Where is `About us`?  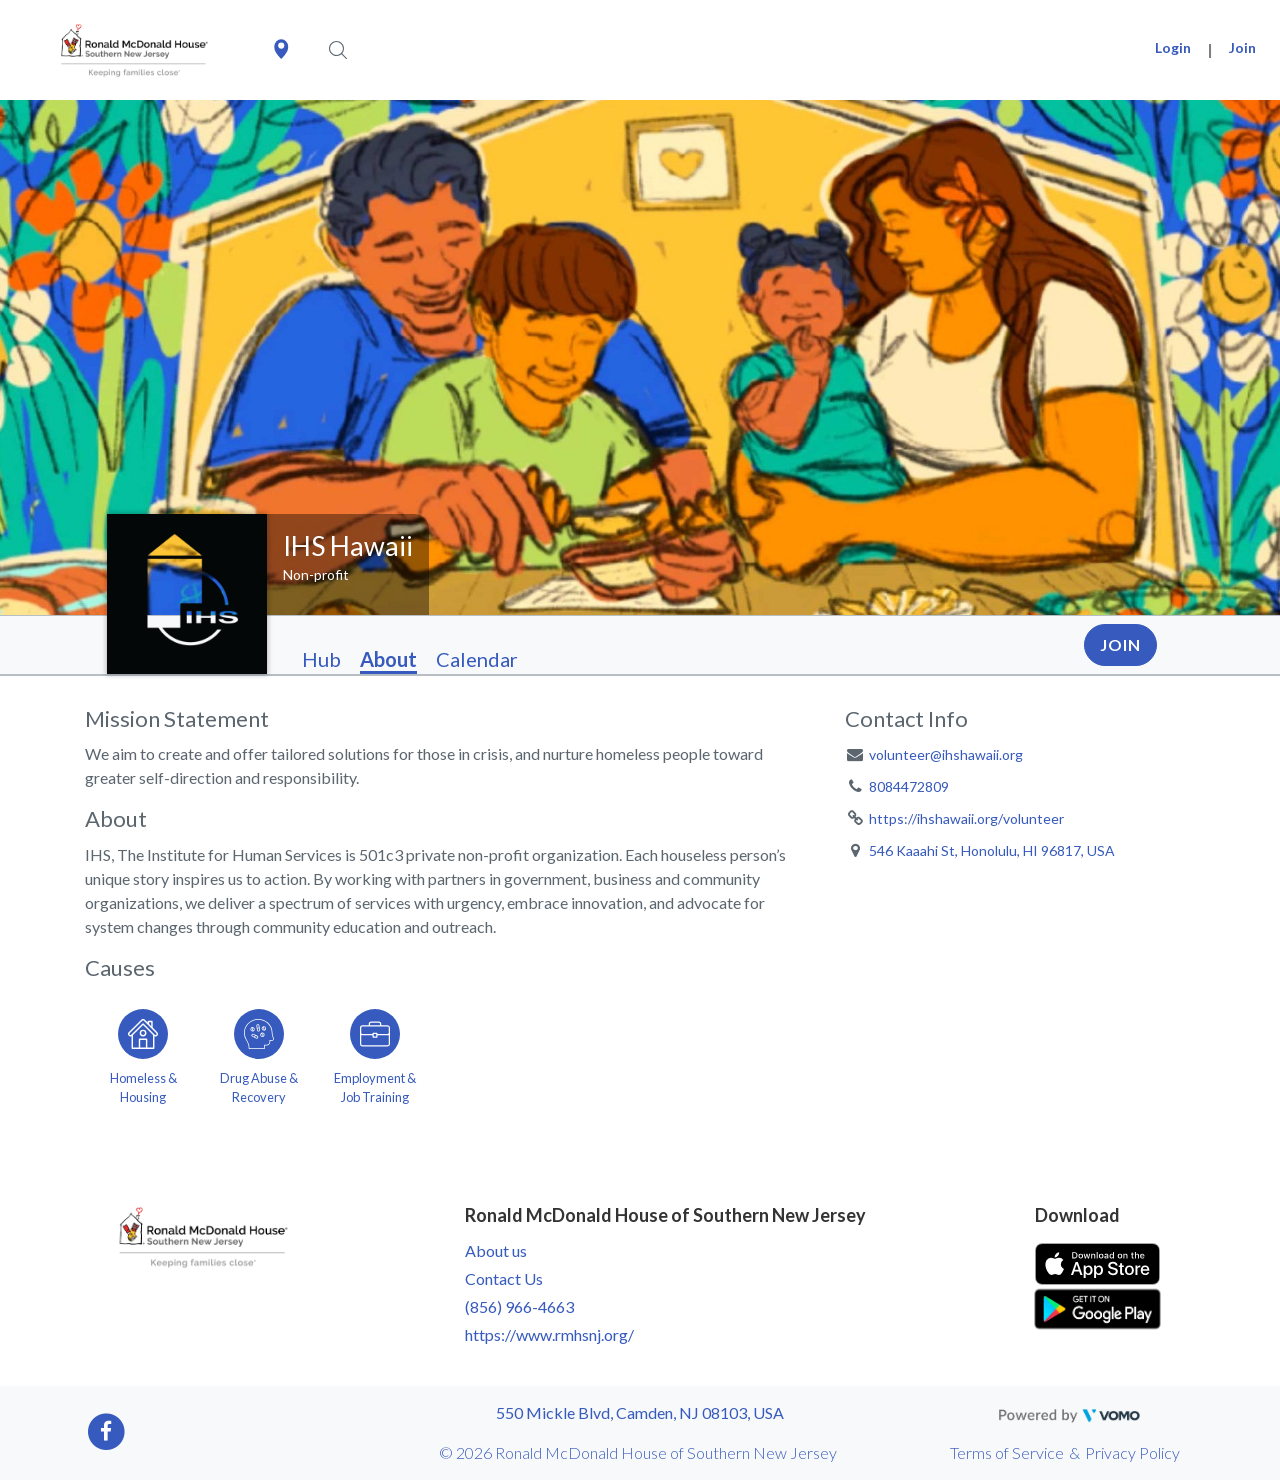
About us is located at coordinates (496, 1250).